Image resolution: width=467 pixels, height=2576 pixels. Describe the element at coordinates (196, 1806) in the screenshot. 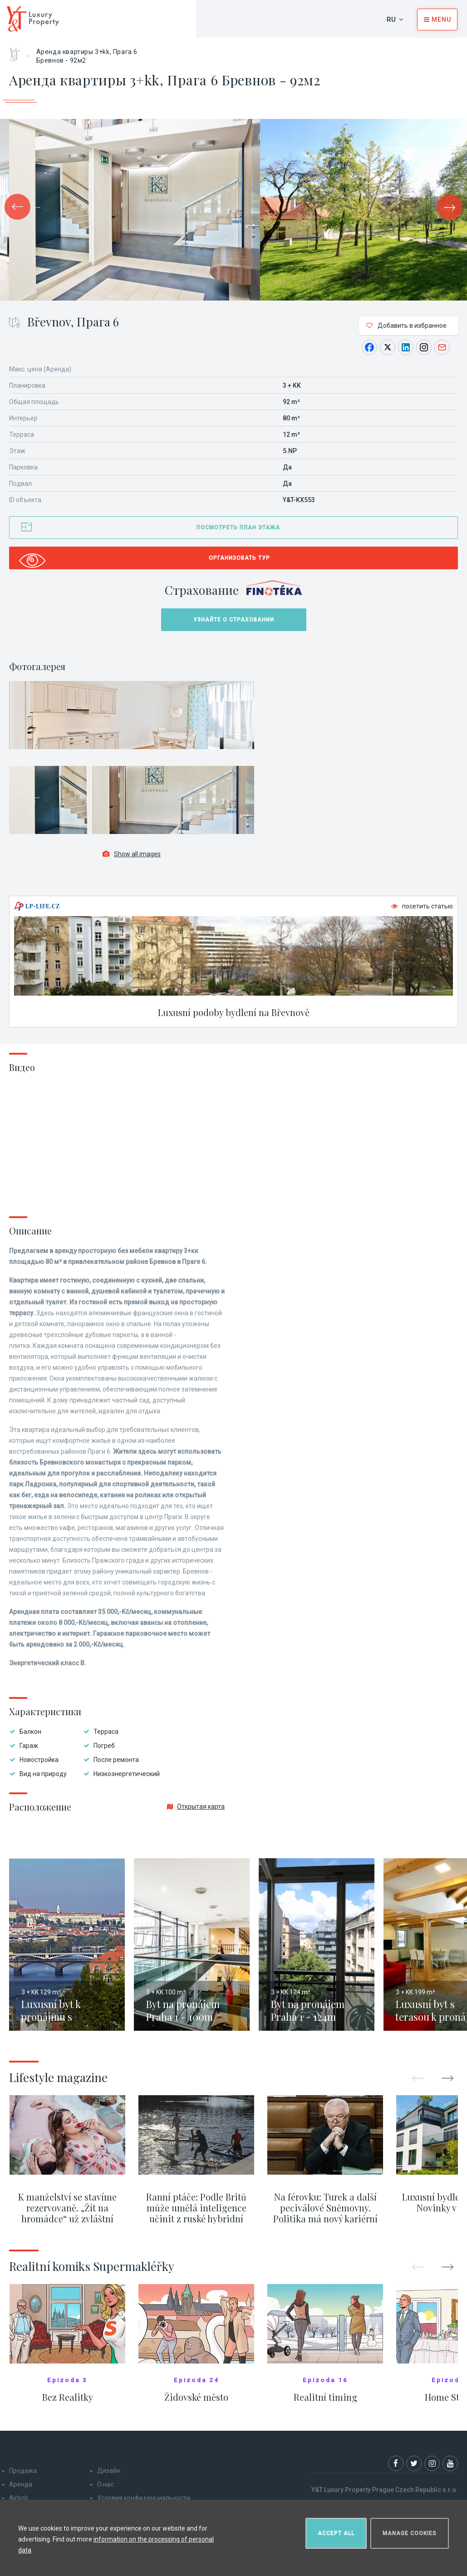

I see `Открытая карта` at that location.